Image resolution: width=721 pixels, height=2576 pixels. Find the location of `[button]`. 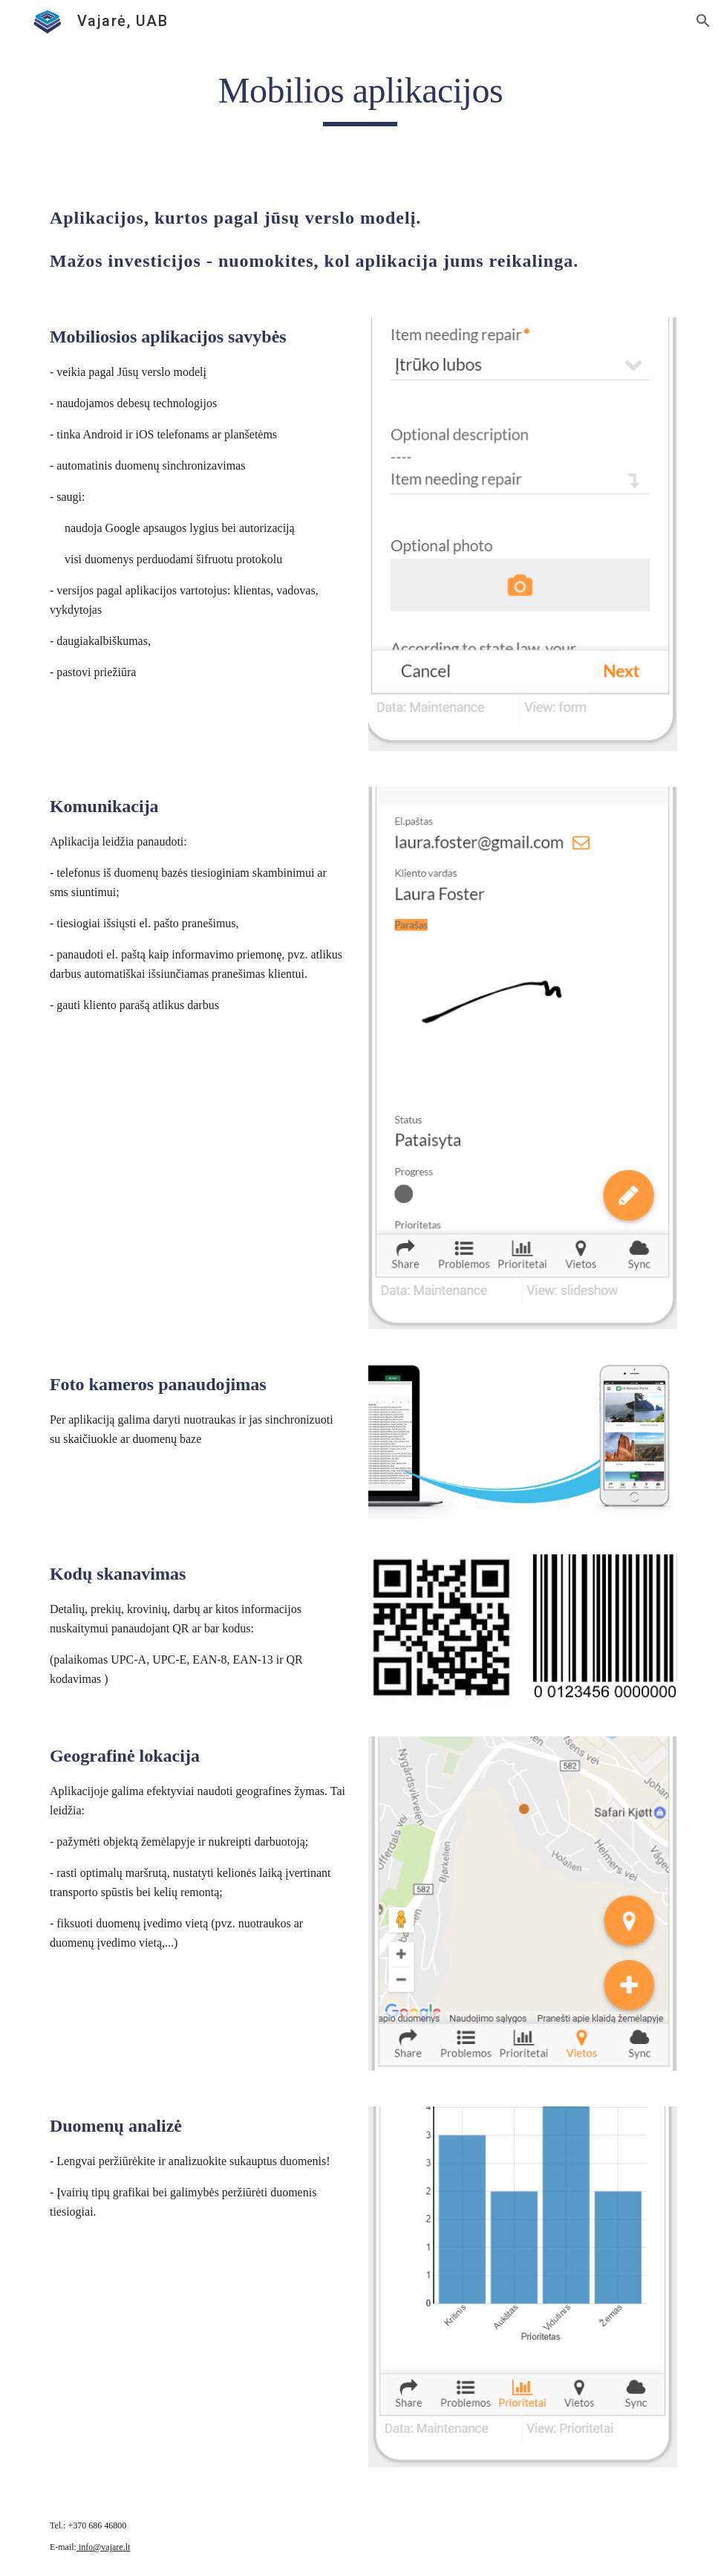

[button] is located at coordinates (703, 21).